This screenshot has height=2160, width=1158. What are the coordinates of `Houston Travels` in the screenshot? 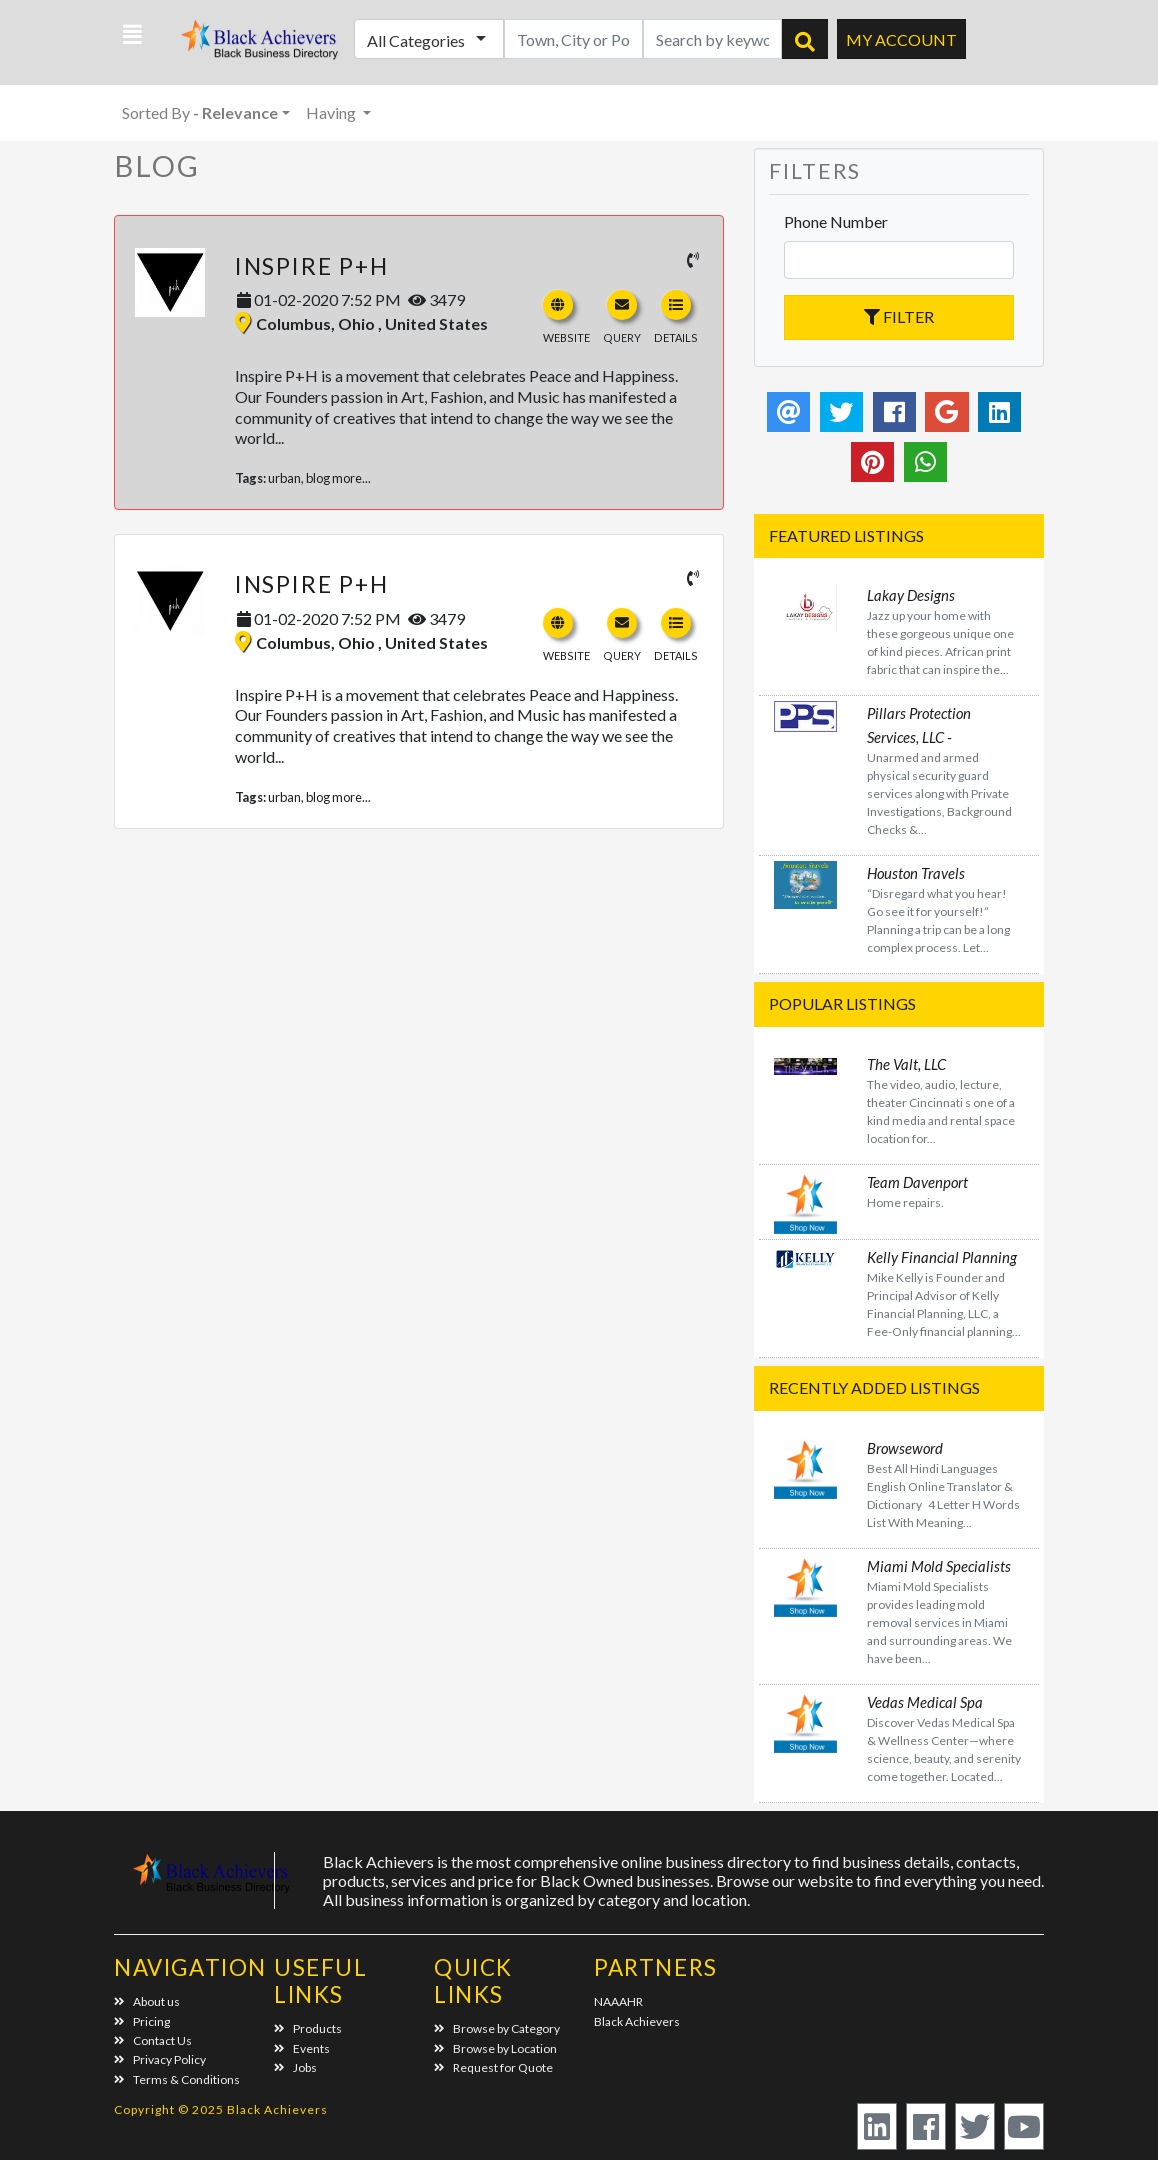 It's located at (916, 873).